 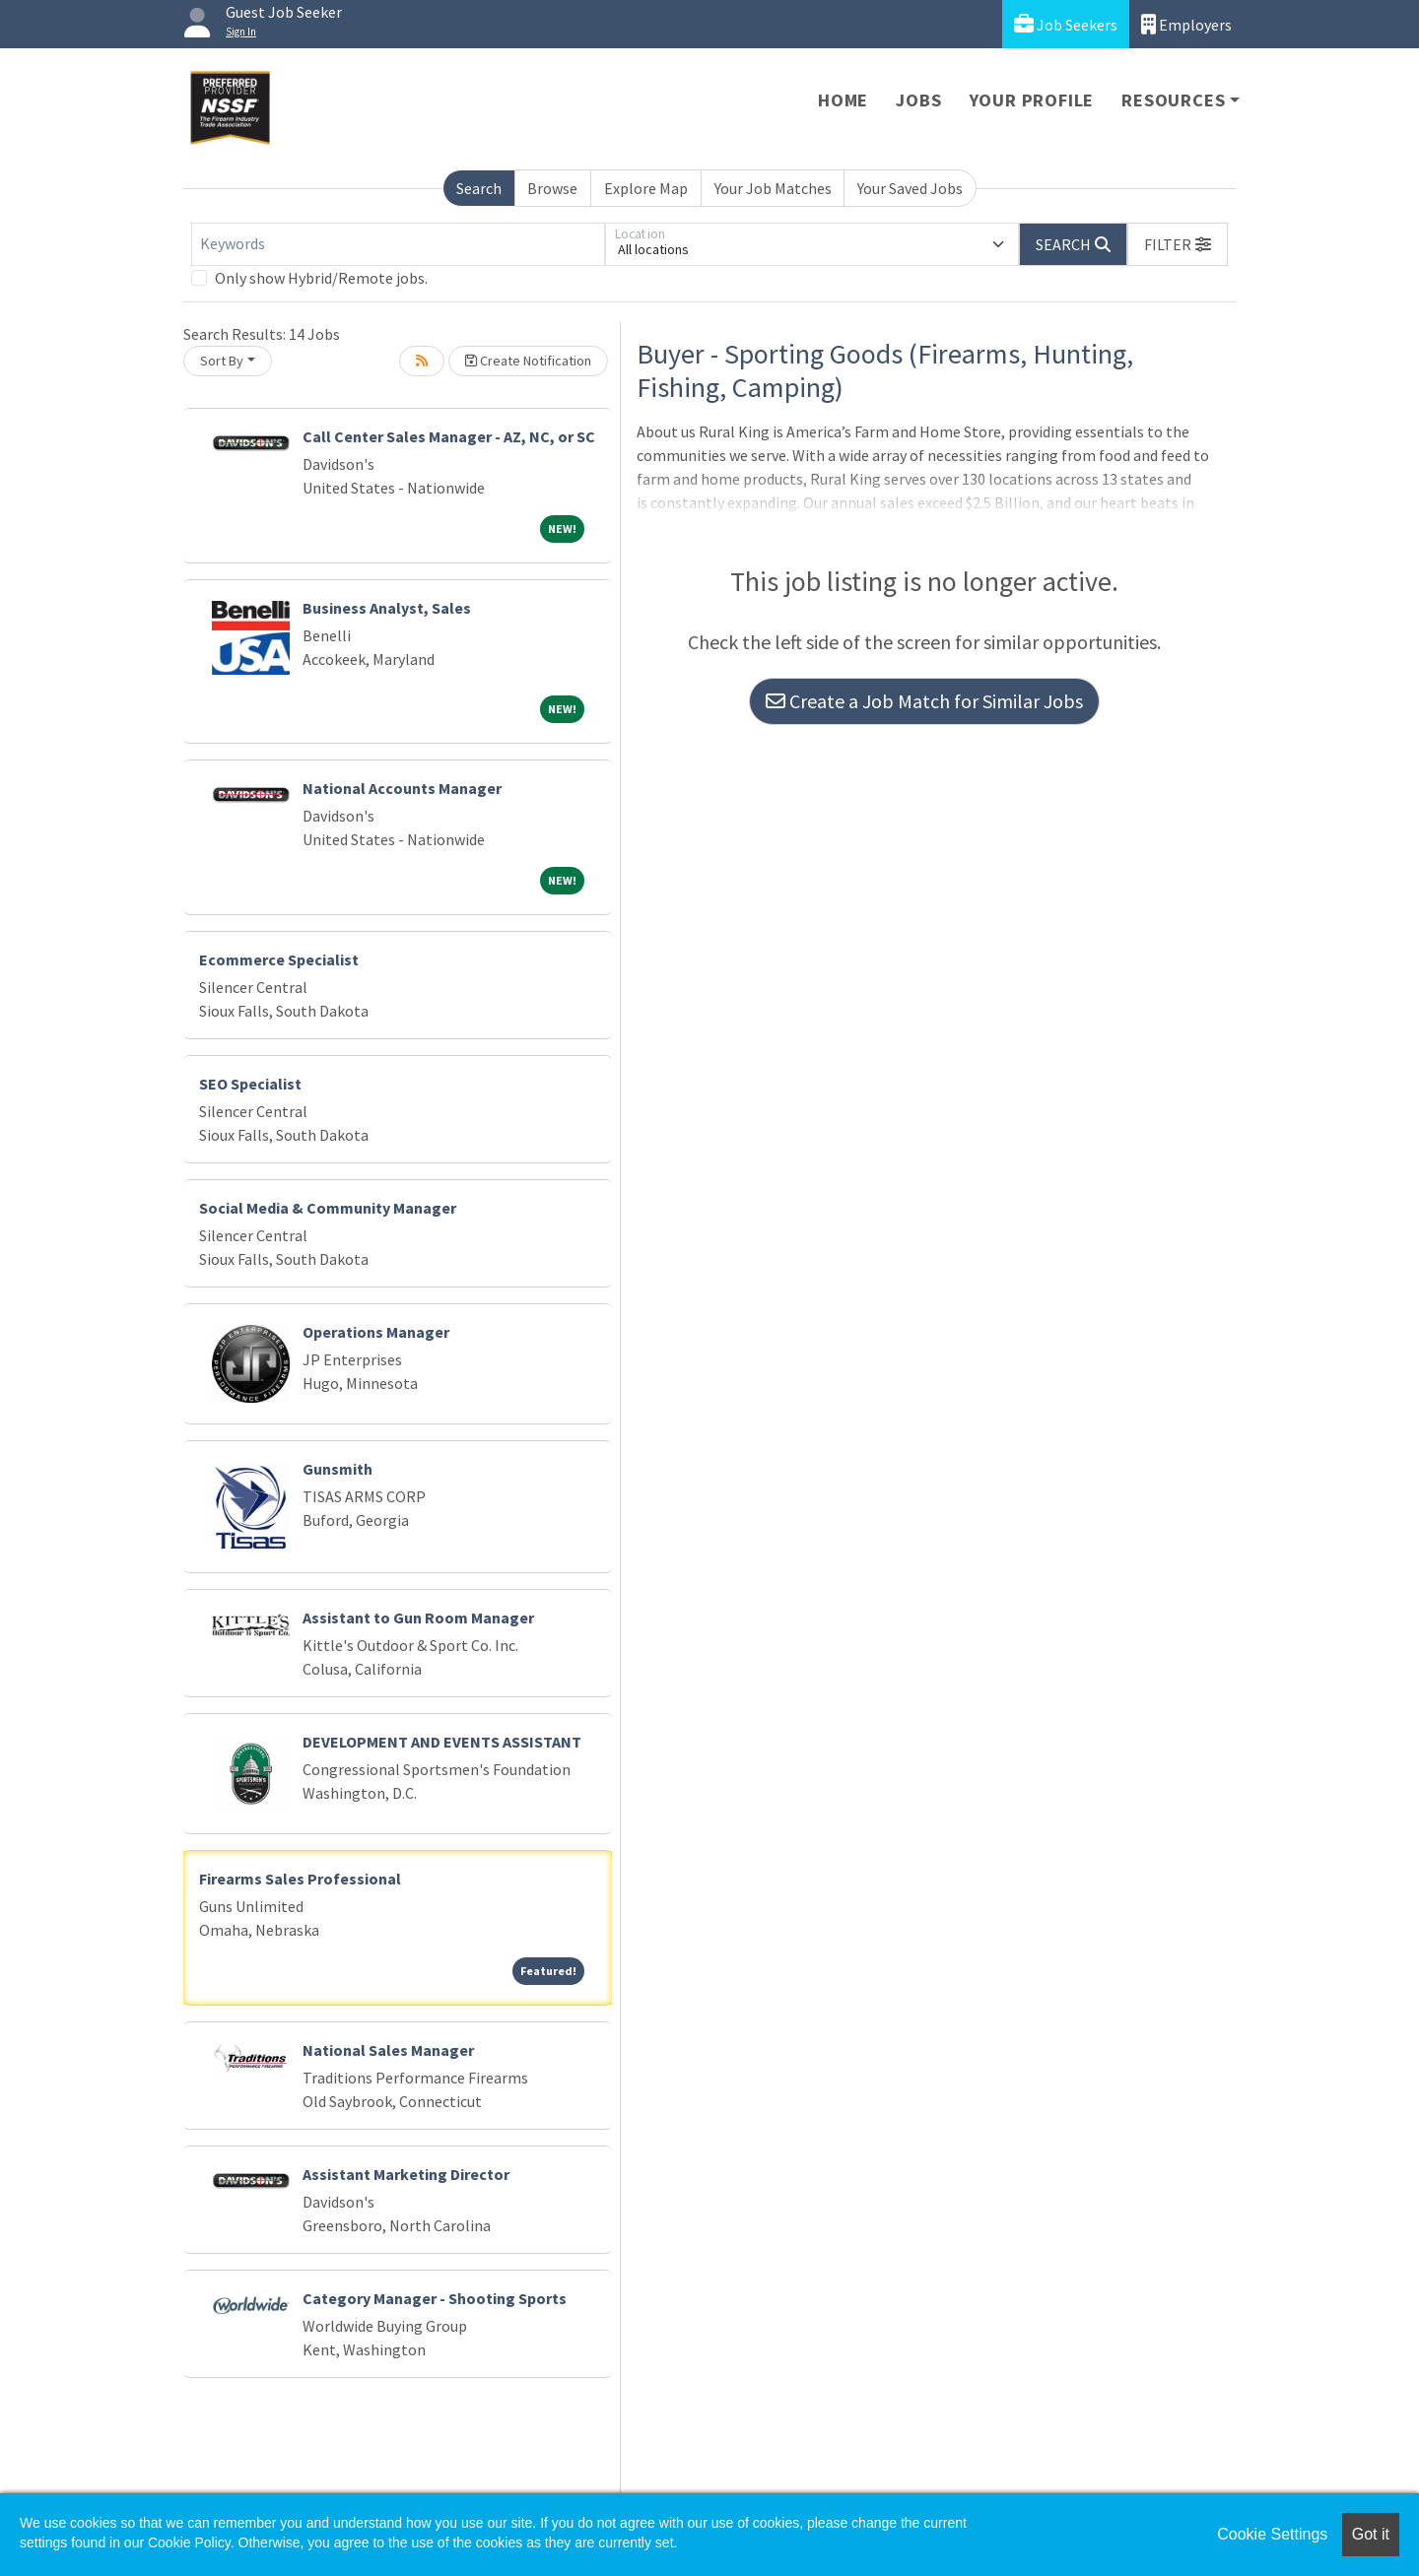 I want to click on Gunsmith, so click(x=337, y=1469).